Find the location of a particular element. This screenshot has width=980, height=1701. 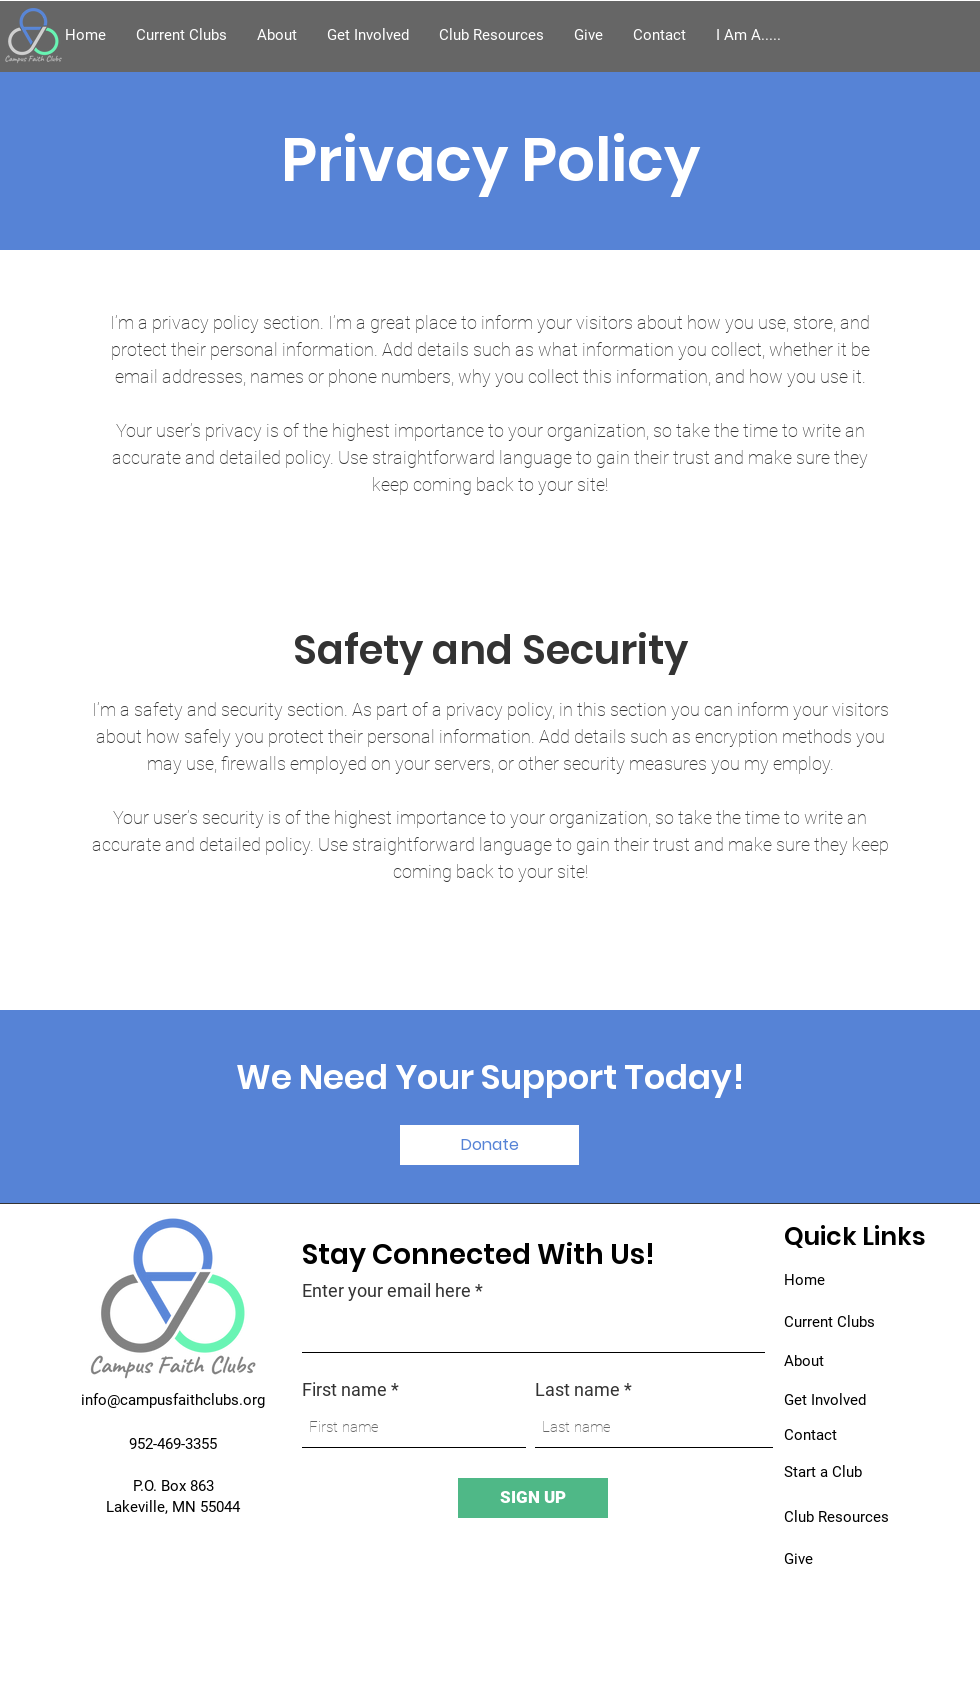

[SIGN UP] is located at coordinates (533, 1498).